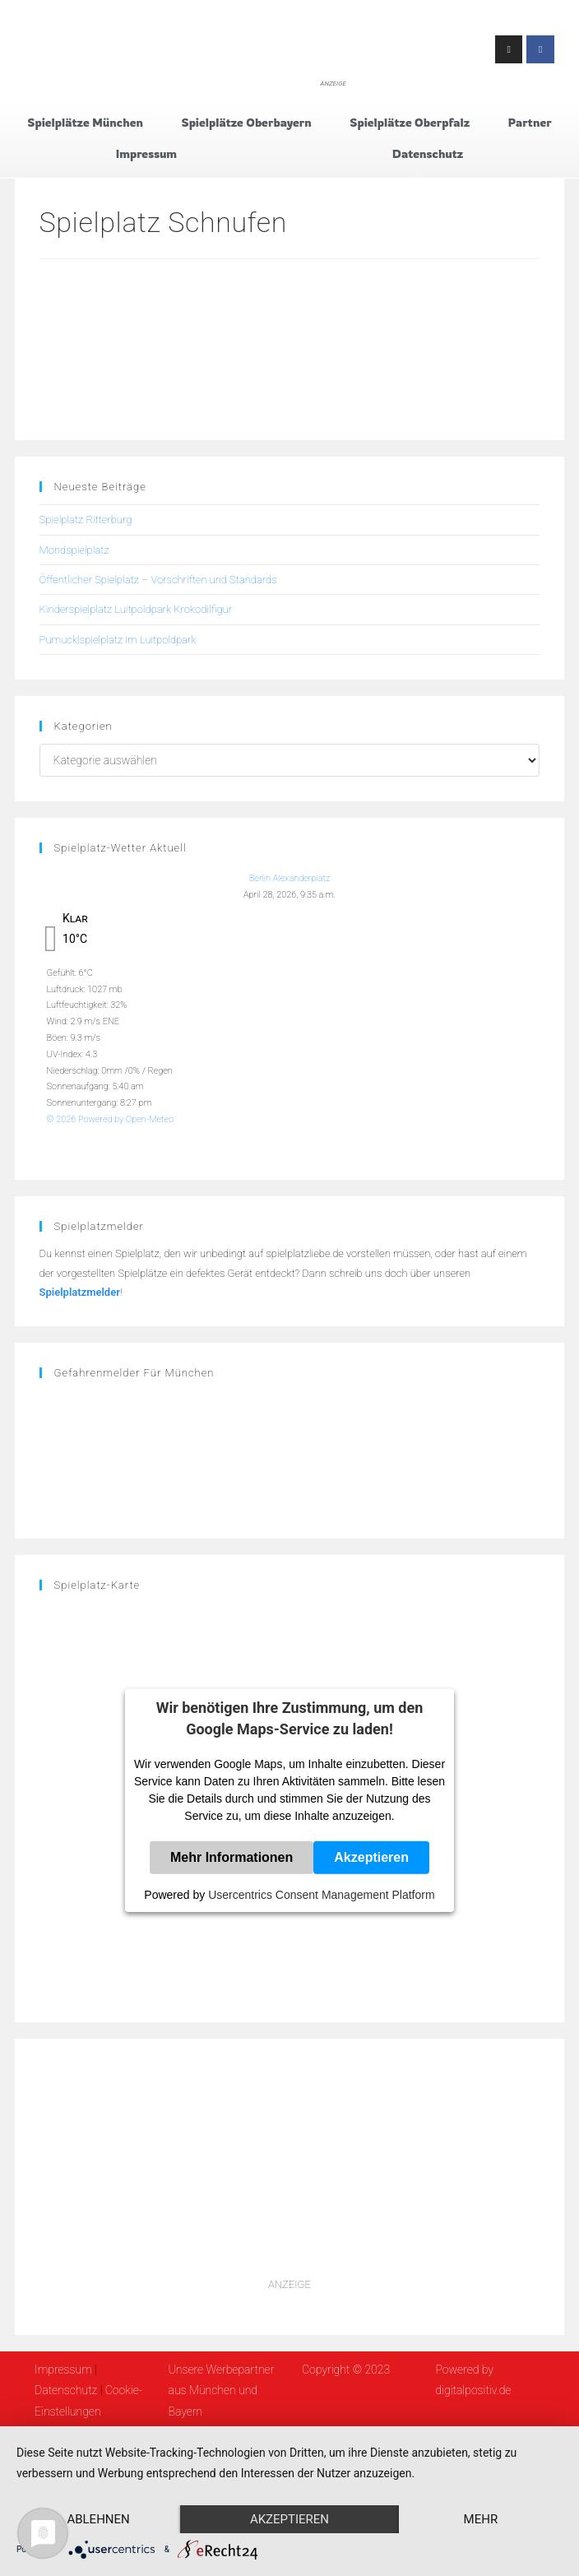  Describe the element at coordinates (290, 878) in the screenshot. I see `Berlin Alexanderplatz` at that location.